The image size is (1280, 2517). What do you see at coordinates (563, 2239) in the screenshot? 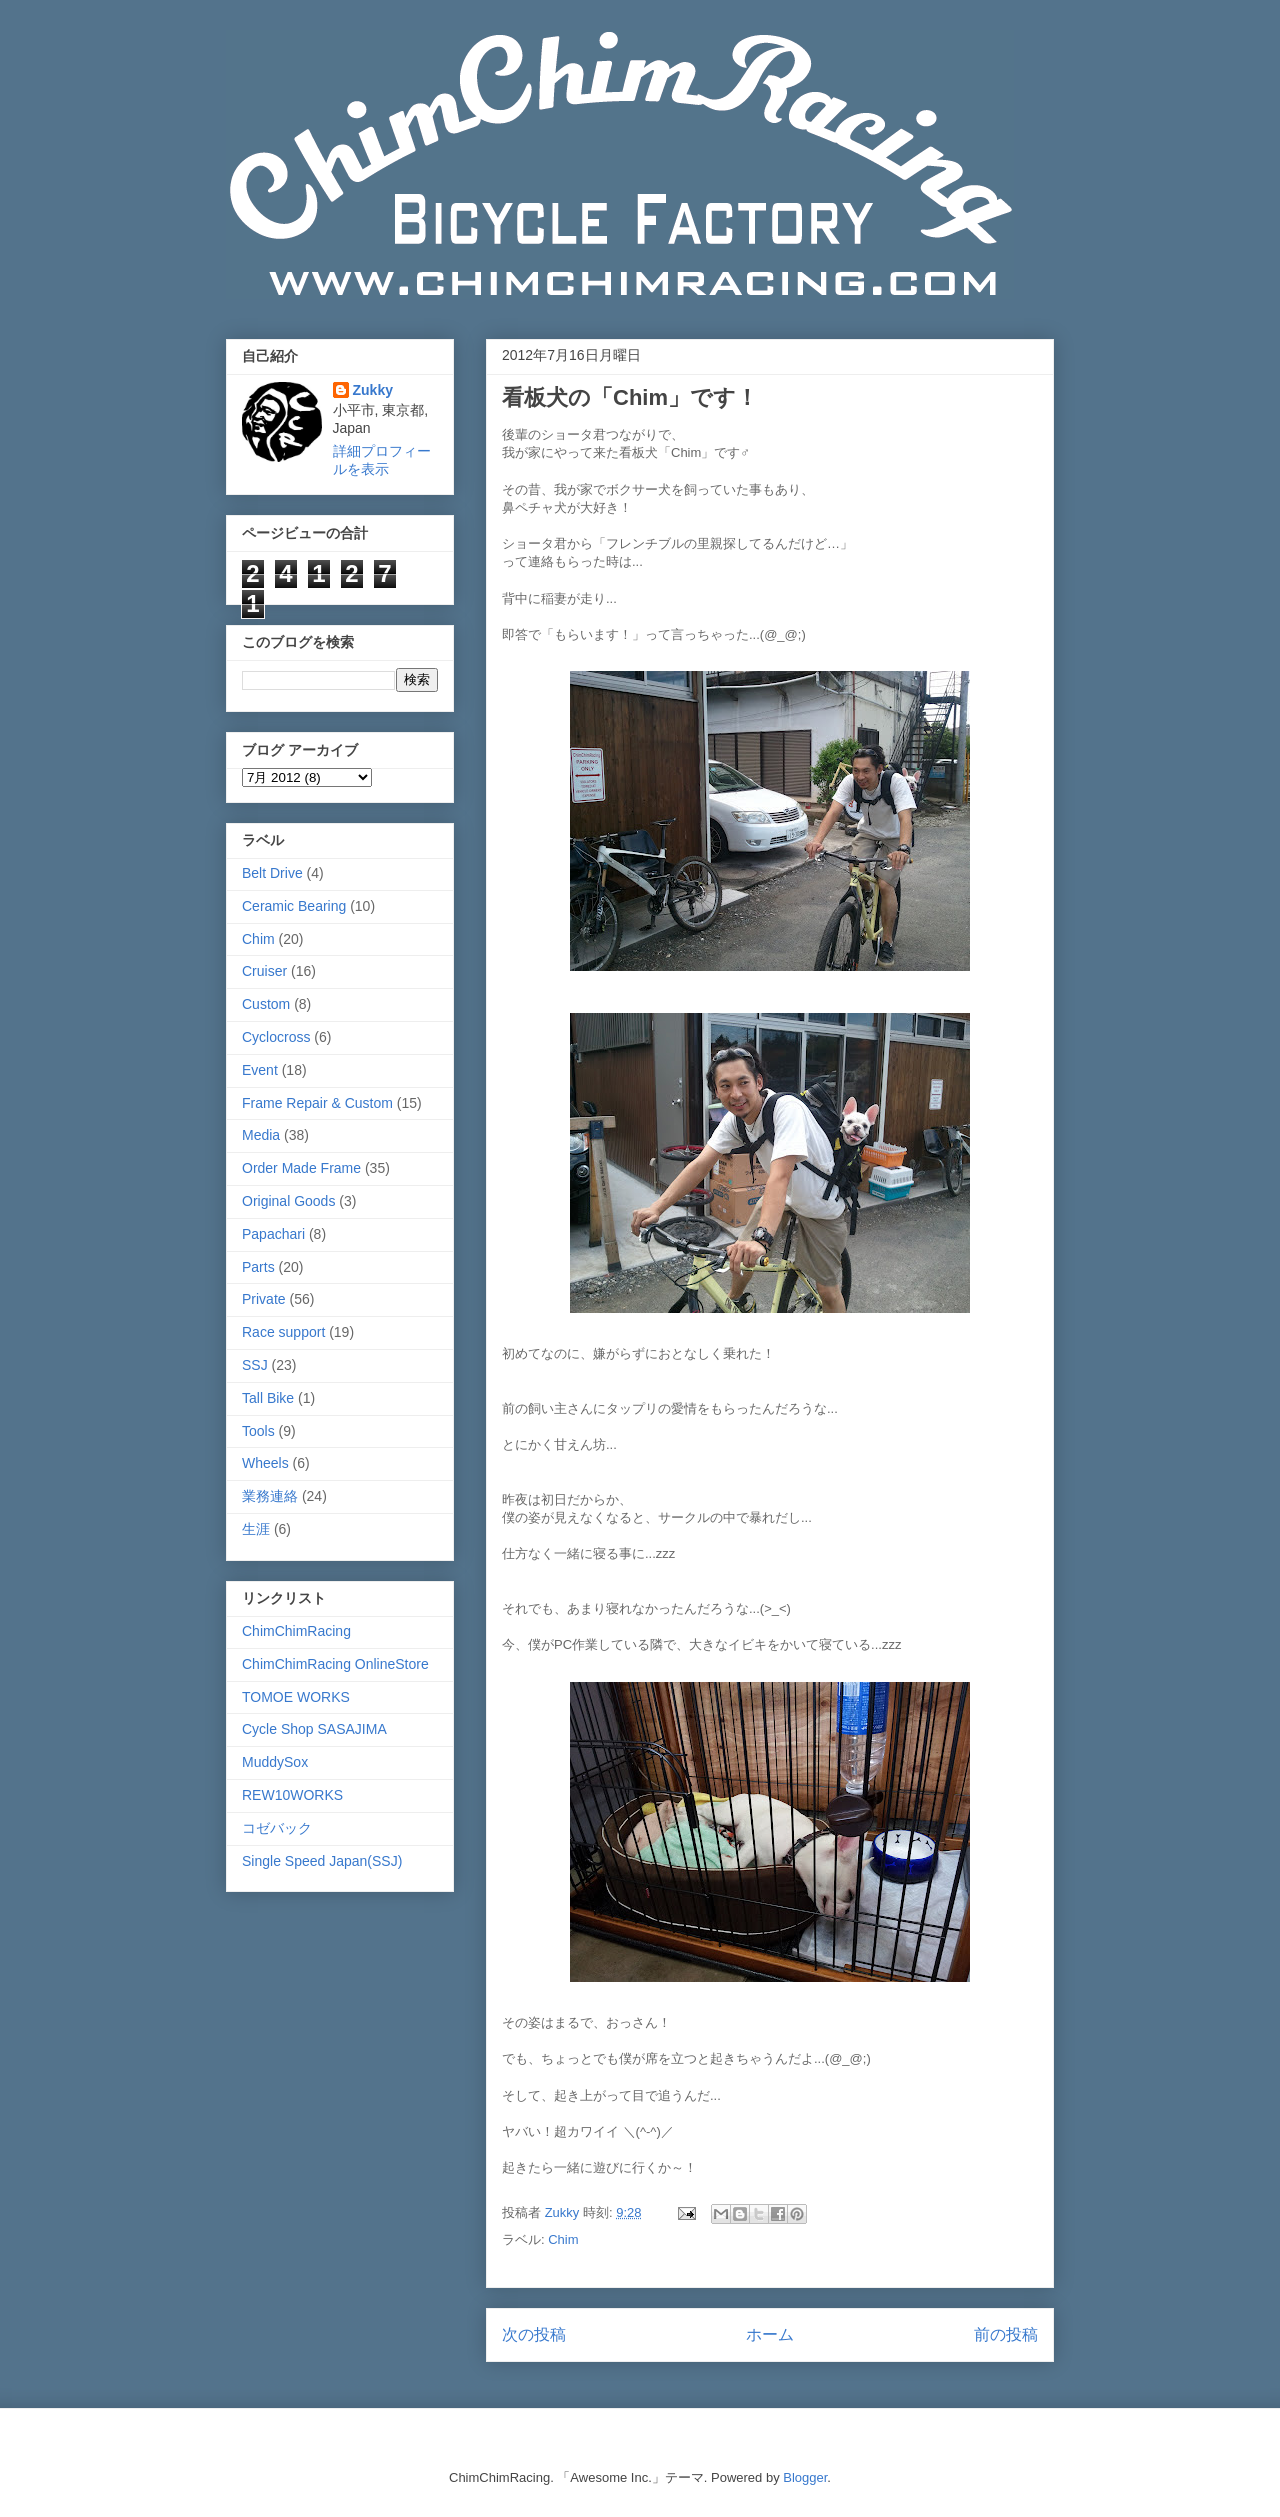
I see `Chim` at bounding box center [563, 2239].